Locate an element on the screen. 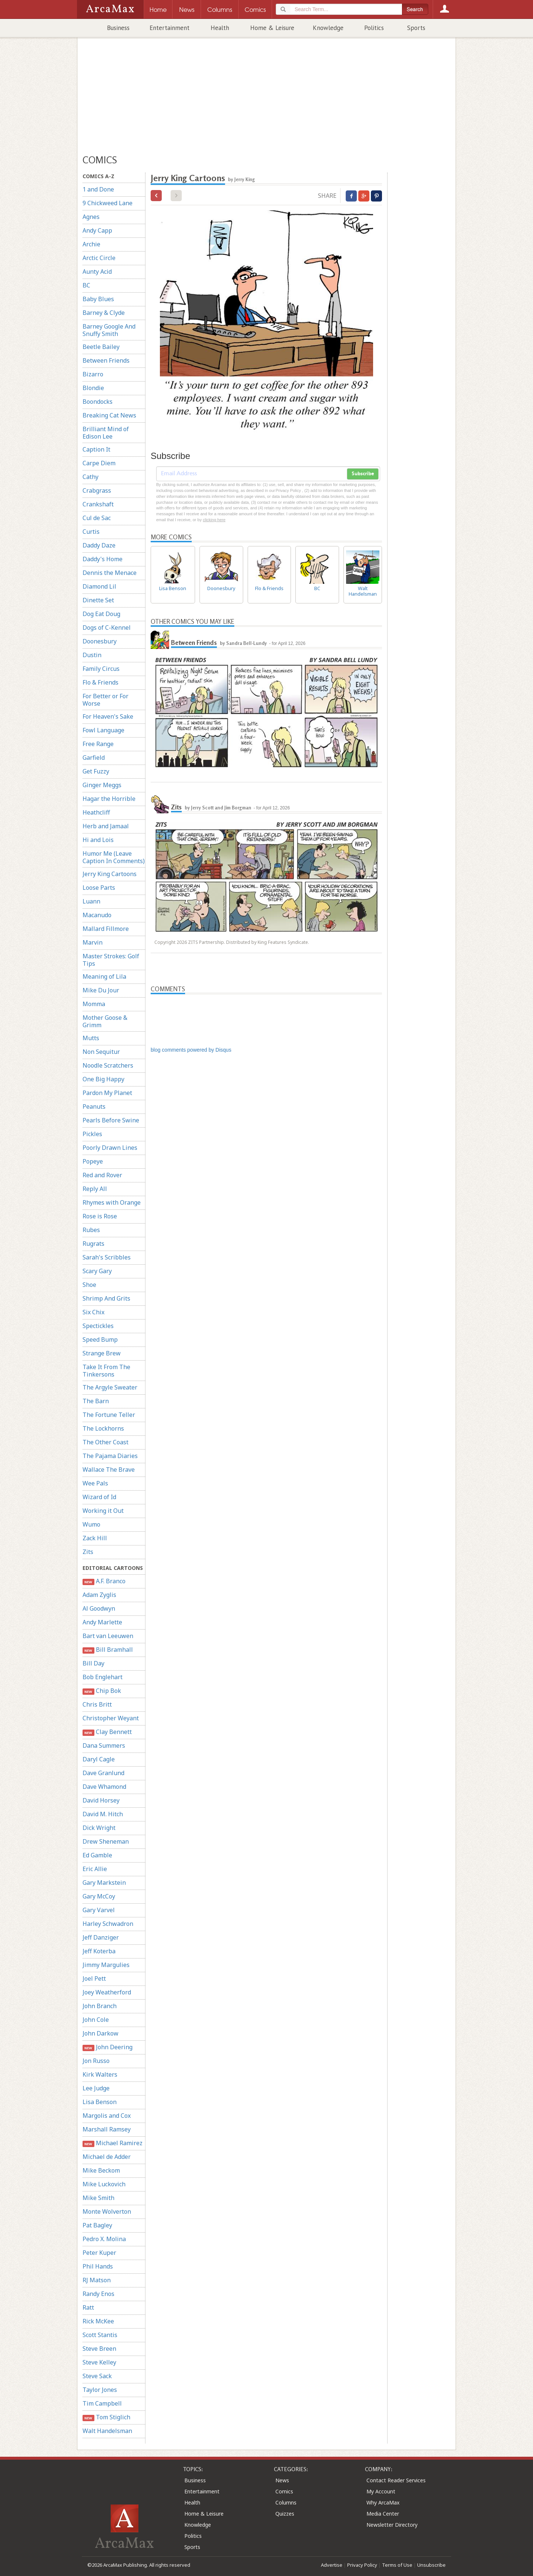 The width and height of the screenshot is (533, 2576). Popeye is located at coordinates (93, 1161).